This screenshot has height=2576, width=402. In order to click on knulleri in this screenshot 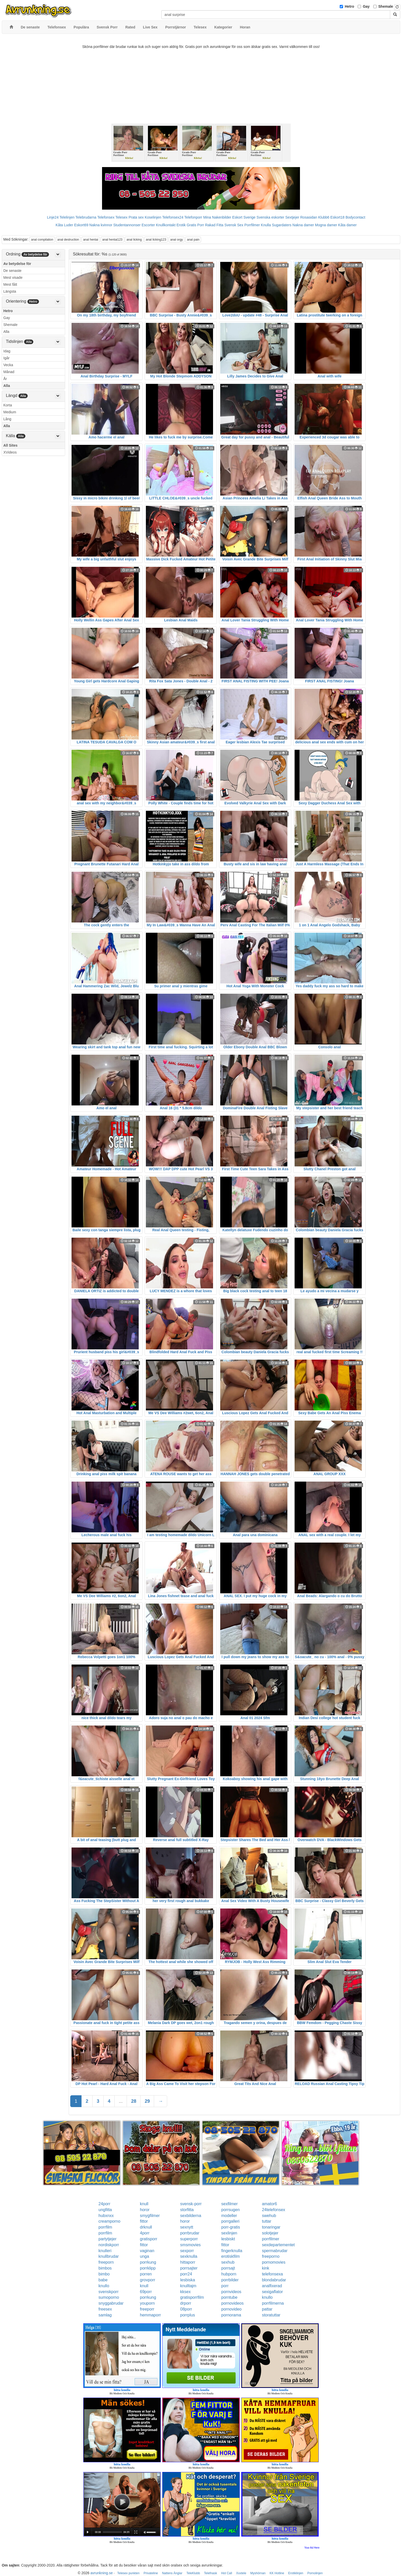, I will do `click(105, 2251)`.